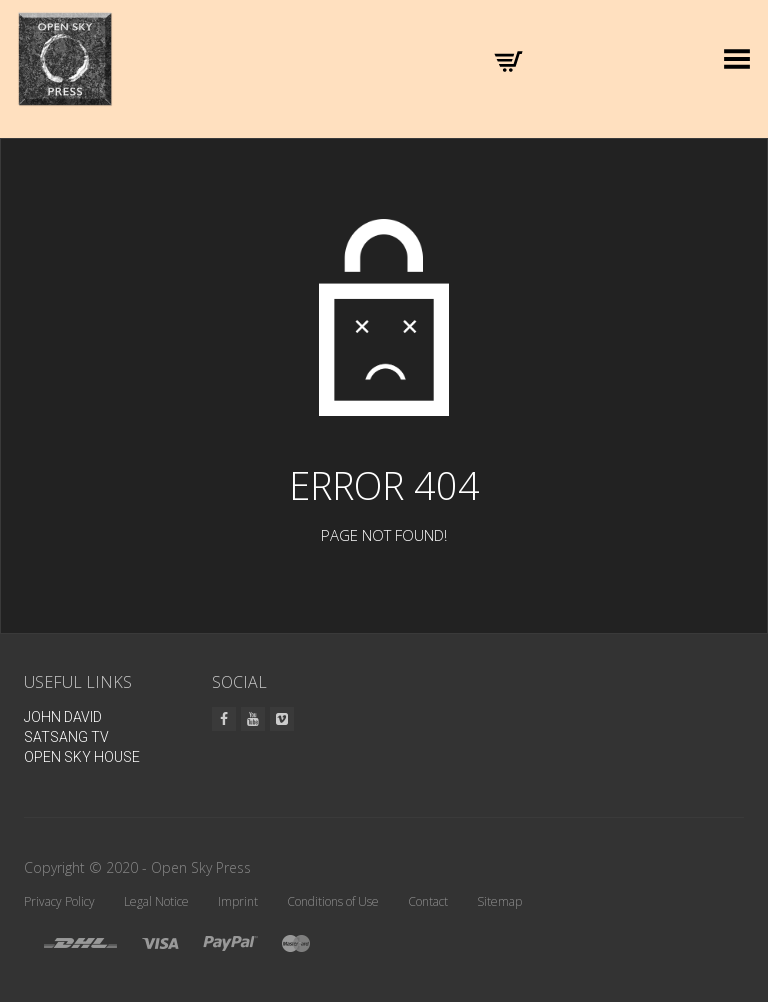 Image resolution: width=768 pixels, height=1002 pixels. What do you see at coordinates (333, 901) in the screenshot?
I see `Conditions of Use` at bounding box center [333, 901].